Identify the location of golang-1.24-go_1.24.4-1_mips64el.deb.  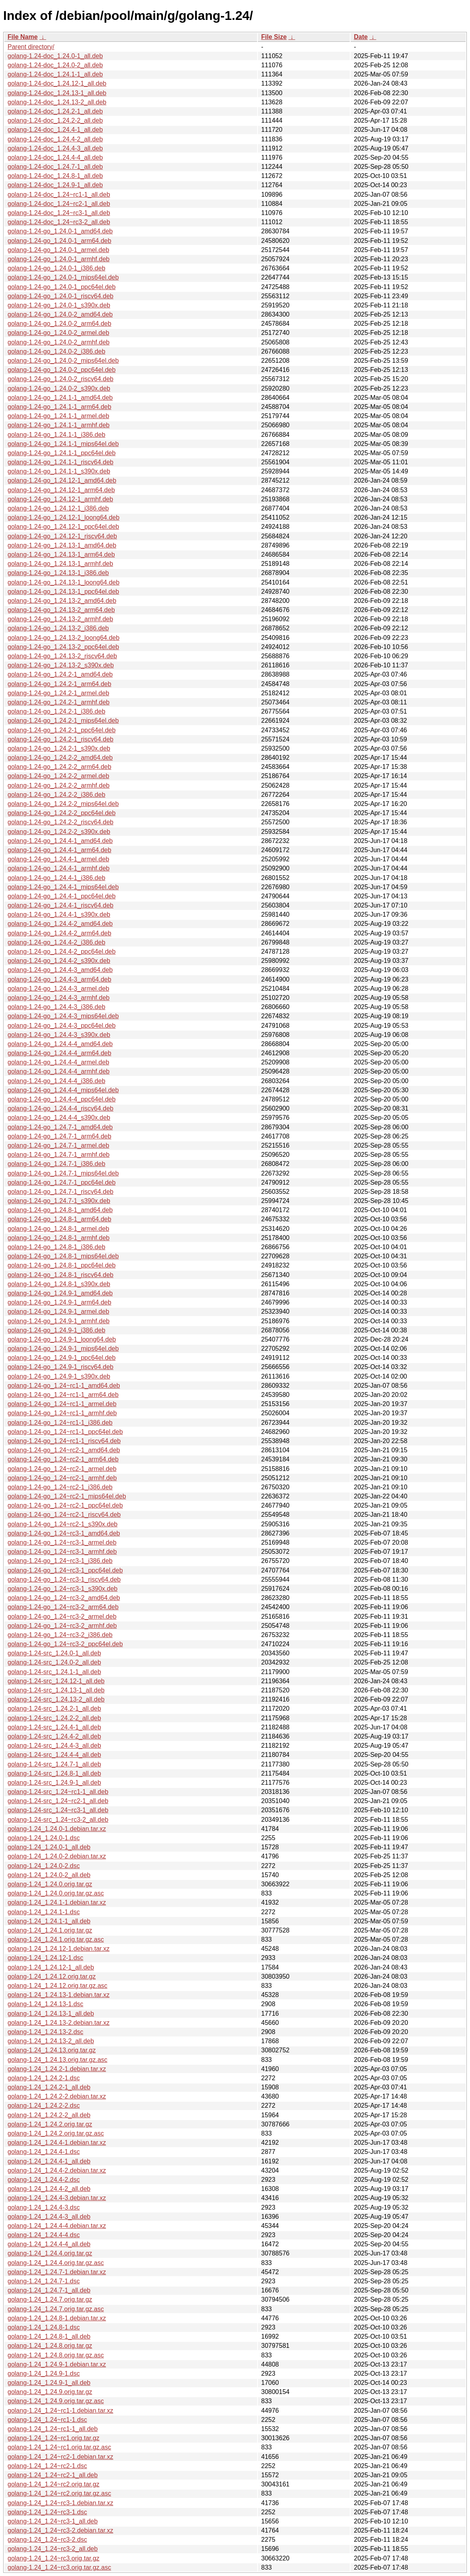
(63, 887).